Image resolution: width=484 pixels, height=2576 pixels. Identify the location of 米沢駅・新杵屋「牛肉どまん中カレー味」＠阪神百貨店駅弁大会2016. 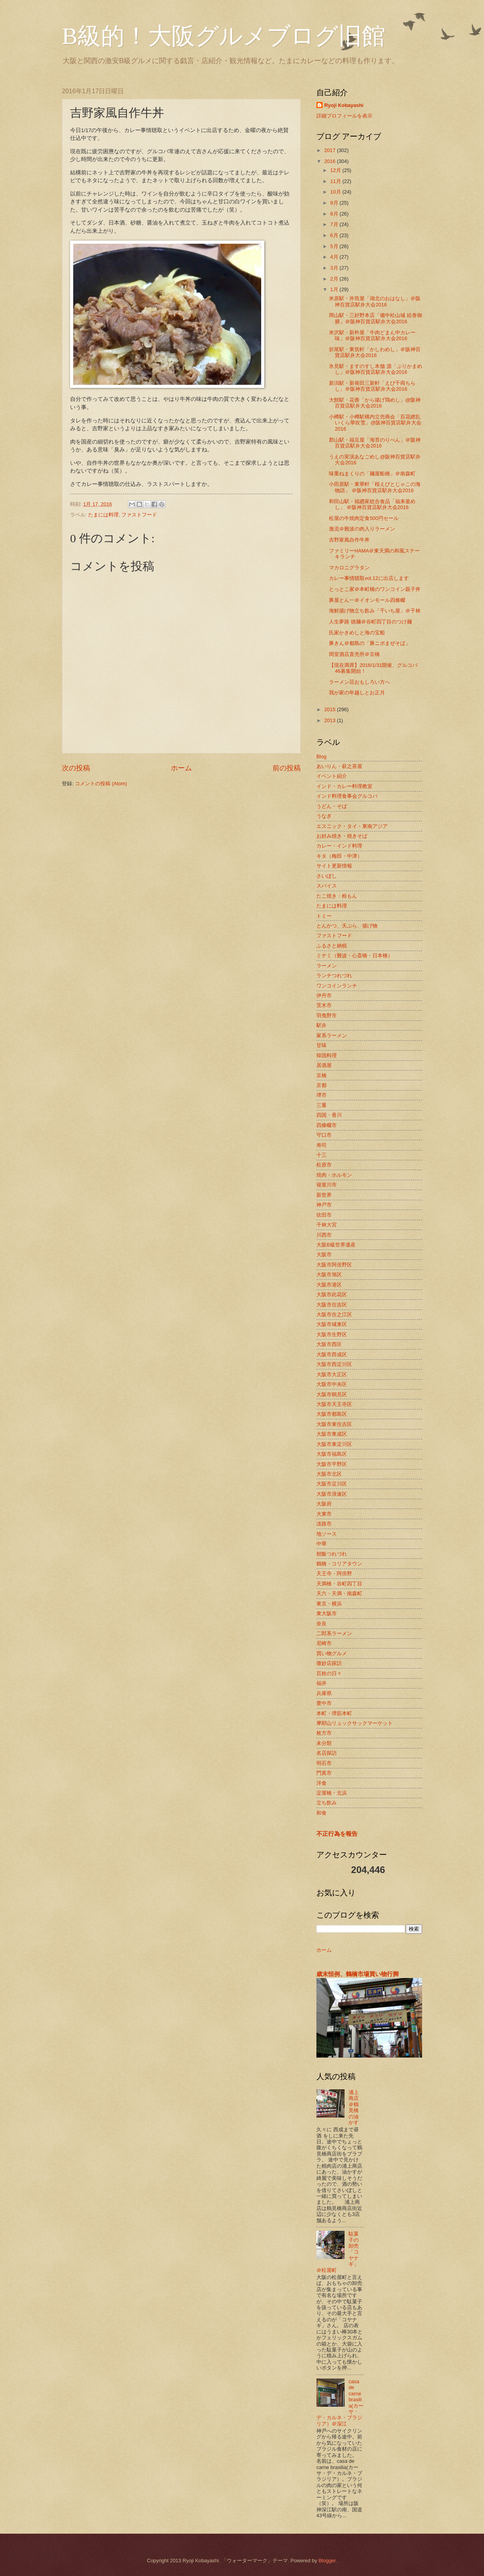
(372, 335).